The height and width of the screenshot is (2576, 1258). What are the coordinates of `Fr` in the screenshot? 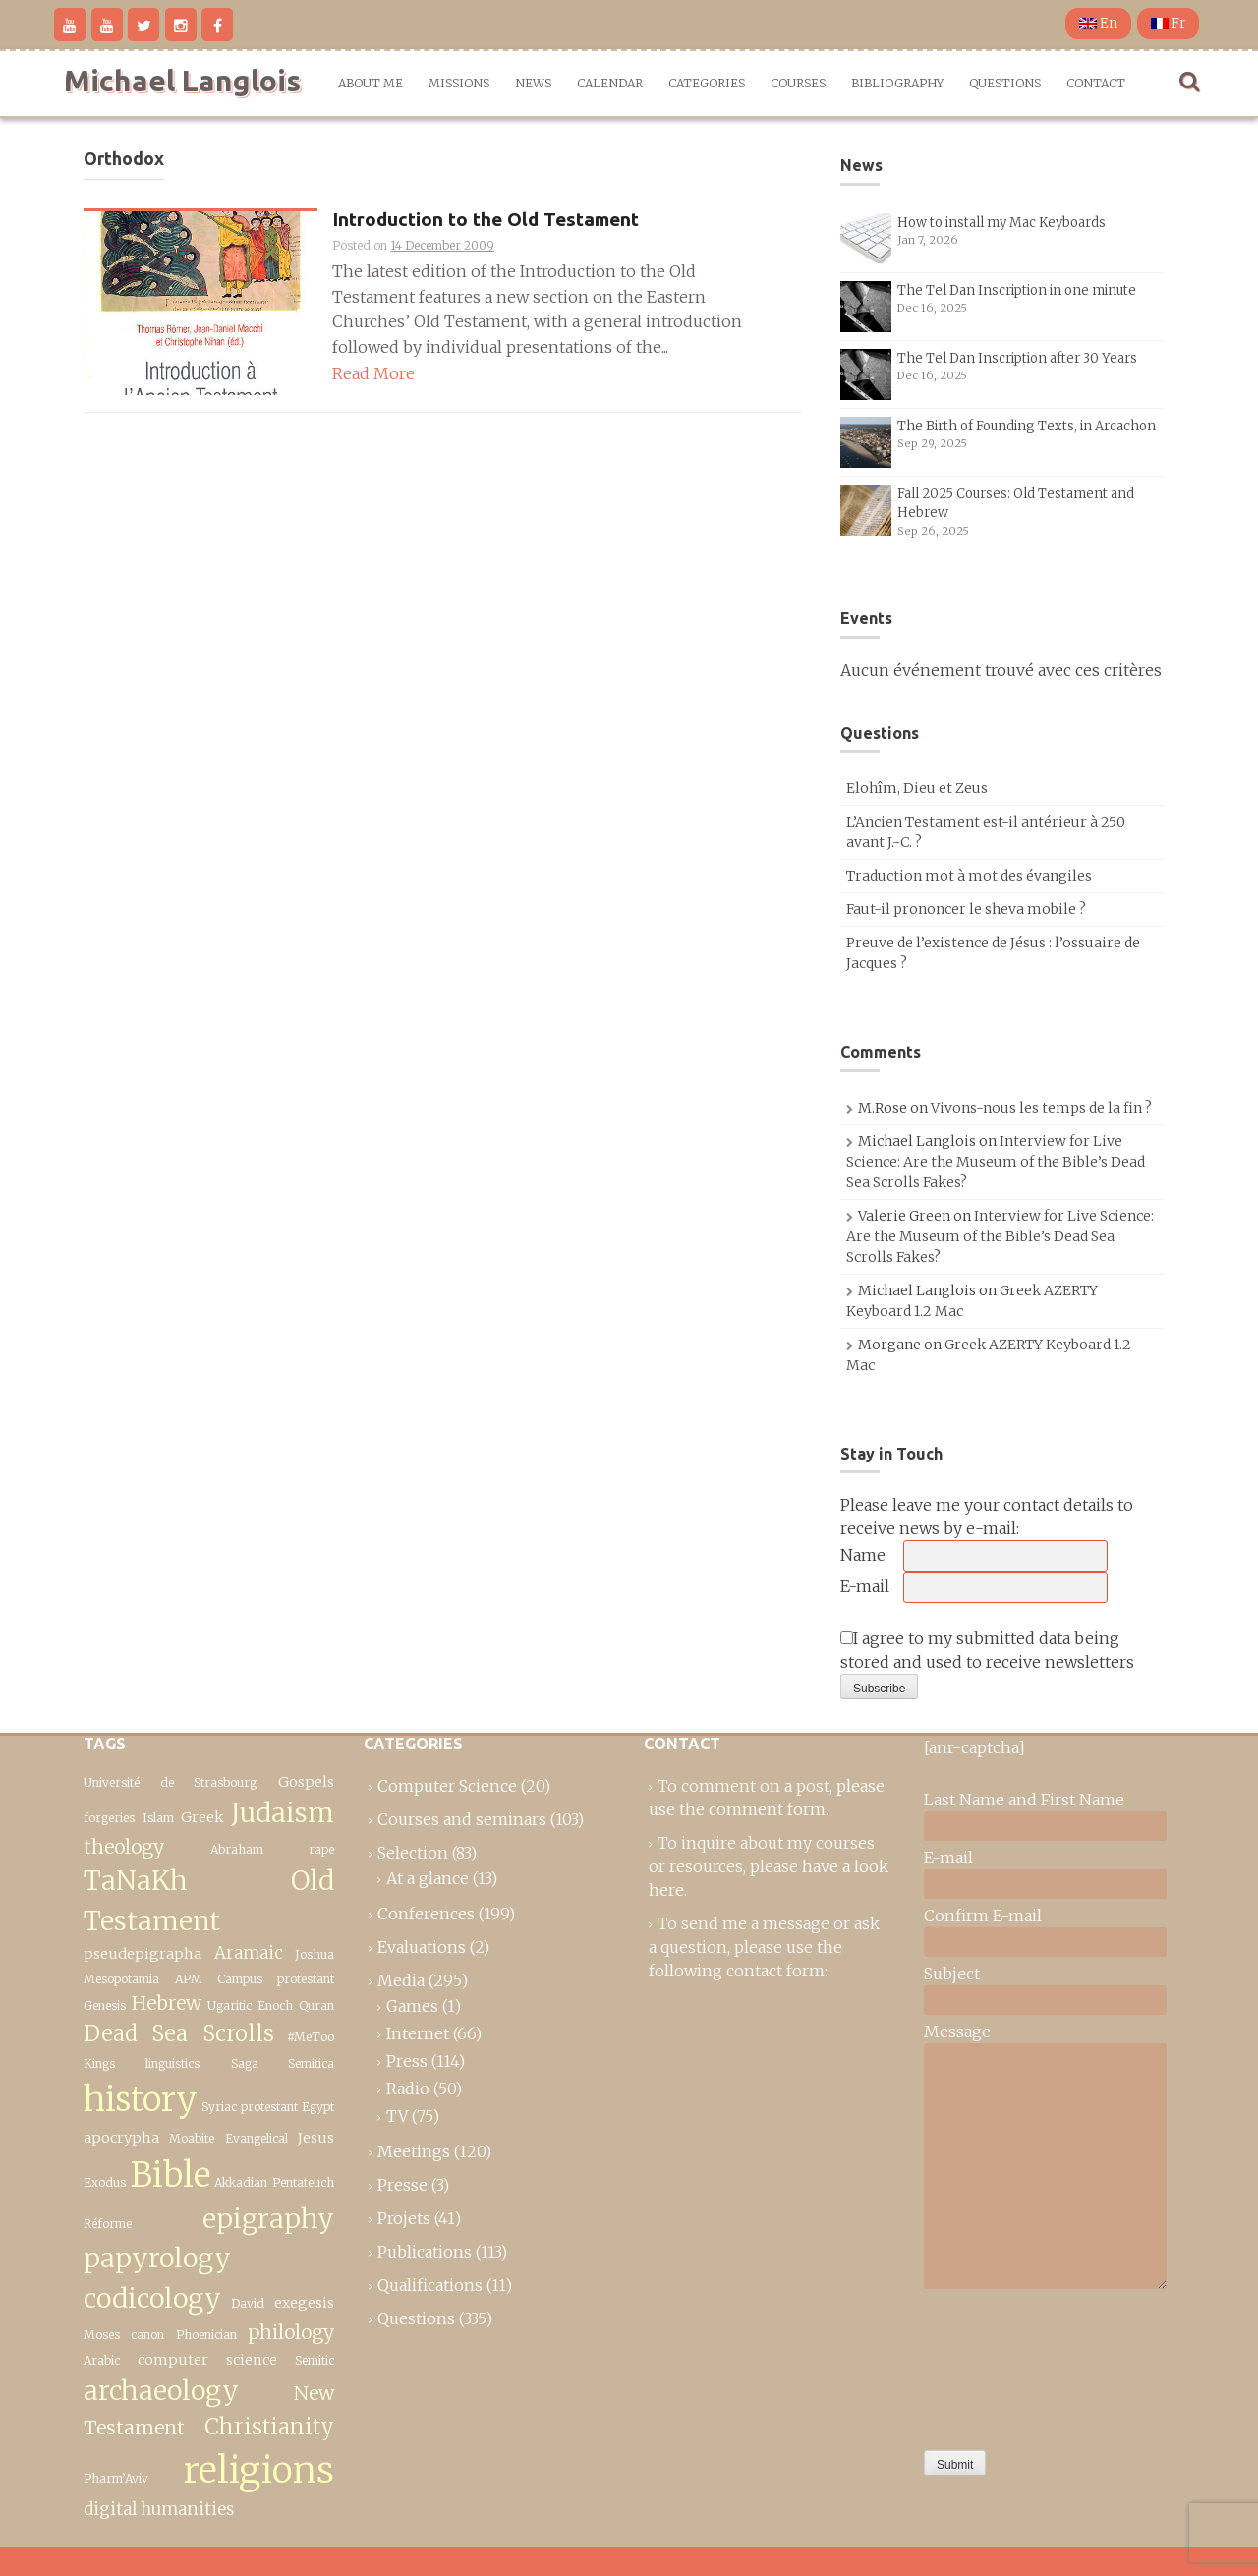 It's located at (1168, 23).